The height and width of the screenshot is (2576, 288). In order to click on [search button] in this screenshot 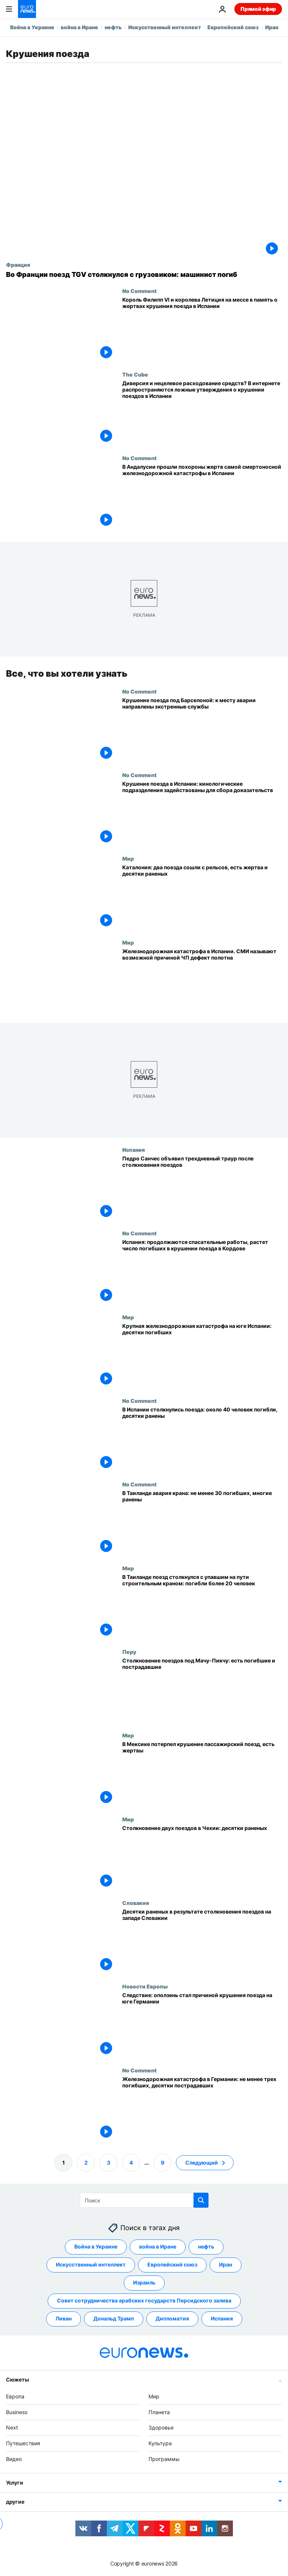, I will do `click(201, 2200)`.